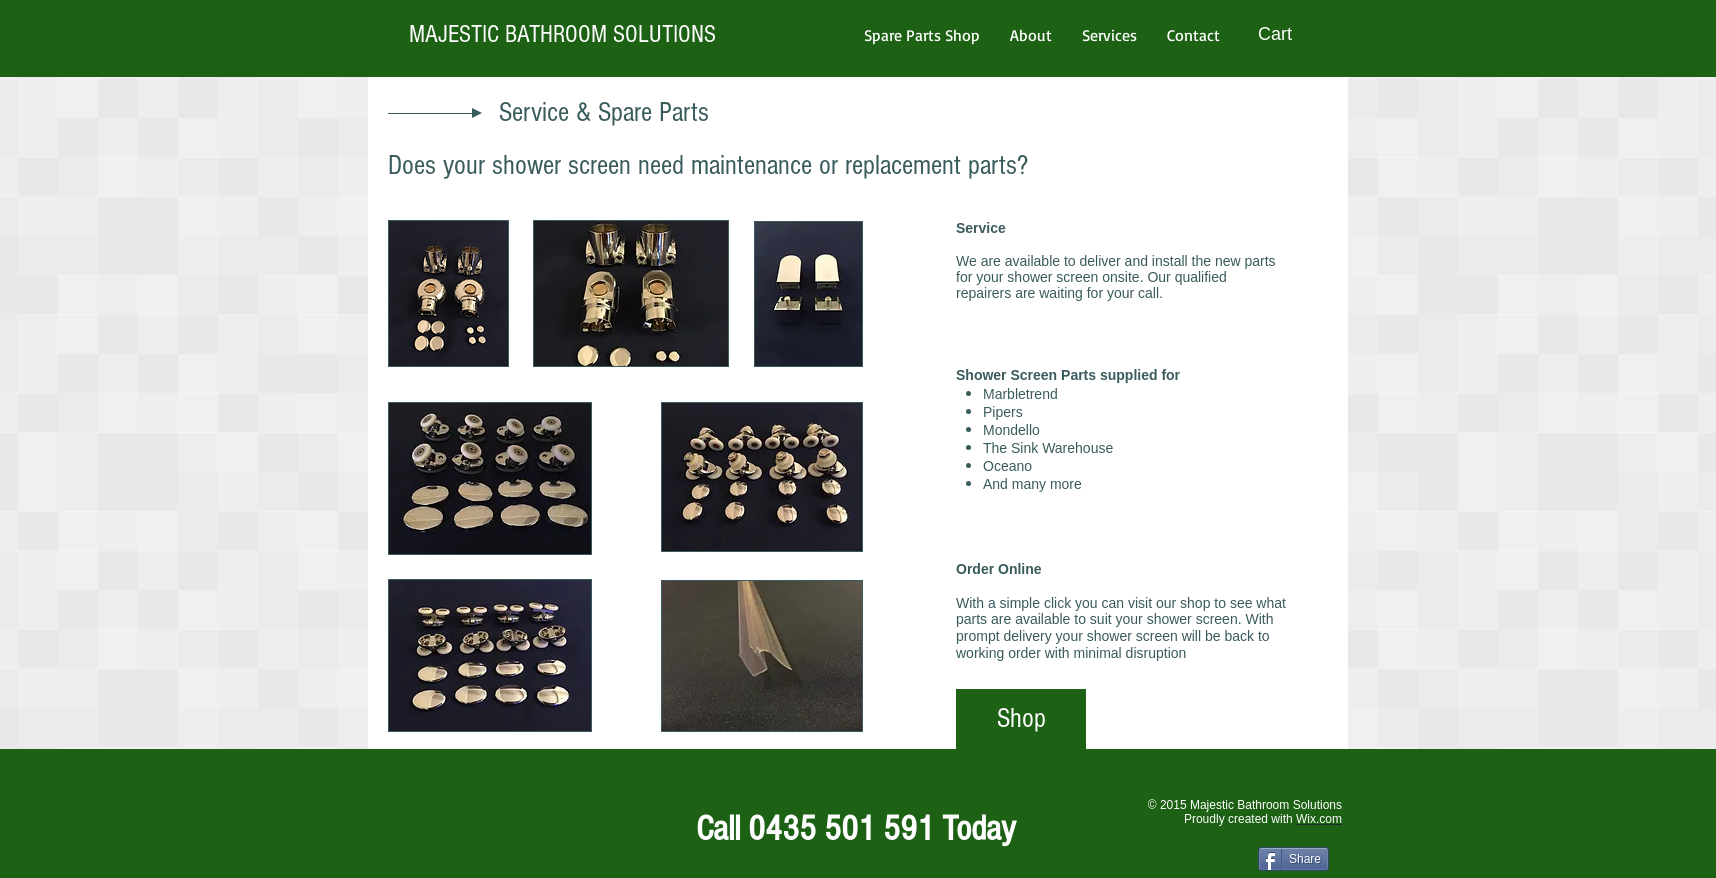  Describe the element at coordinates (1021, 719) in the screenshot. I see `[Shop]` at that location.